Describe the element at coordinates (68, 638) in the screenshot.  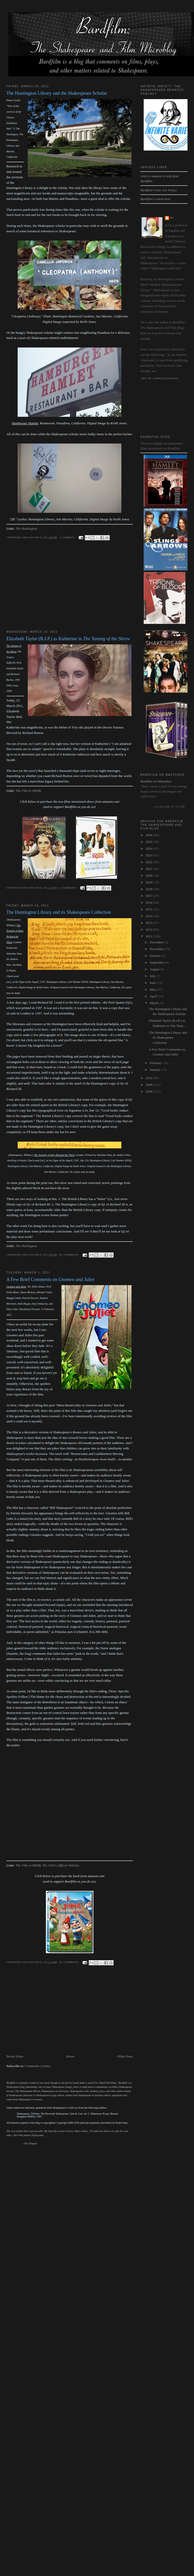
I see `Elizabeth Taylor (R.I.P.) as Katherine in` at that location.